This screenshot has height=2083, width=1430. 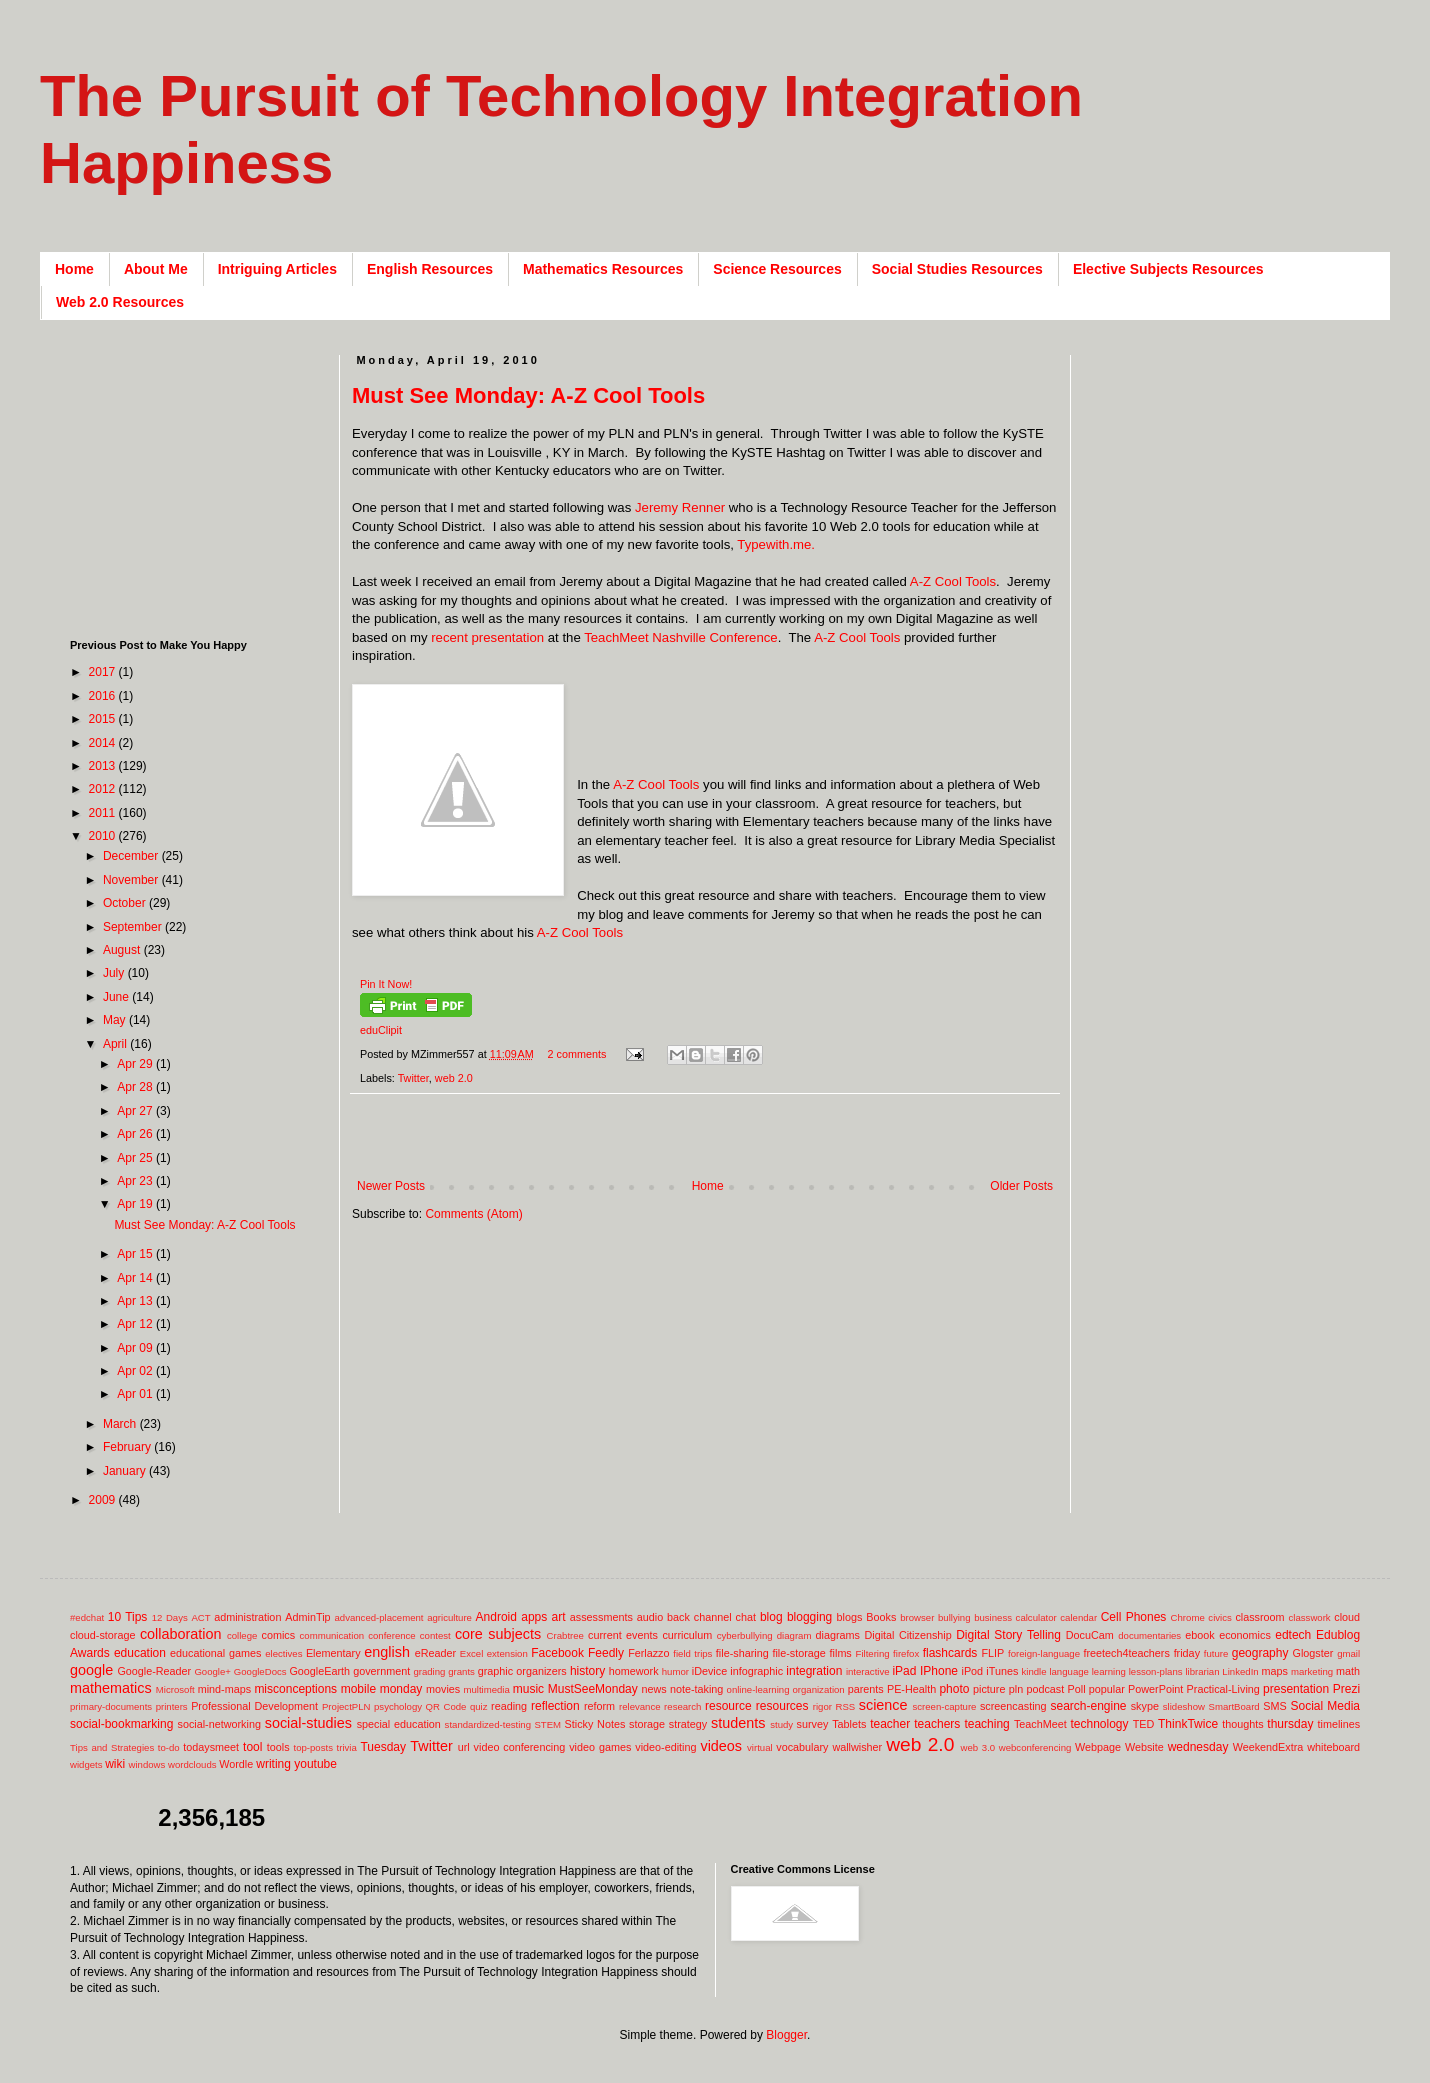 What do you see at coordinates (814, 1671) in the screenshot?
I see `integration` at bounding box center [814, 1671].